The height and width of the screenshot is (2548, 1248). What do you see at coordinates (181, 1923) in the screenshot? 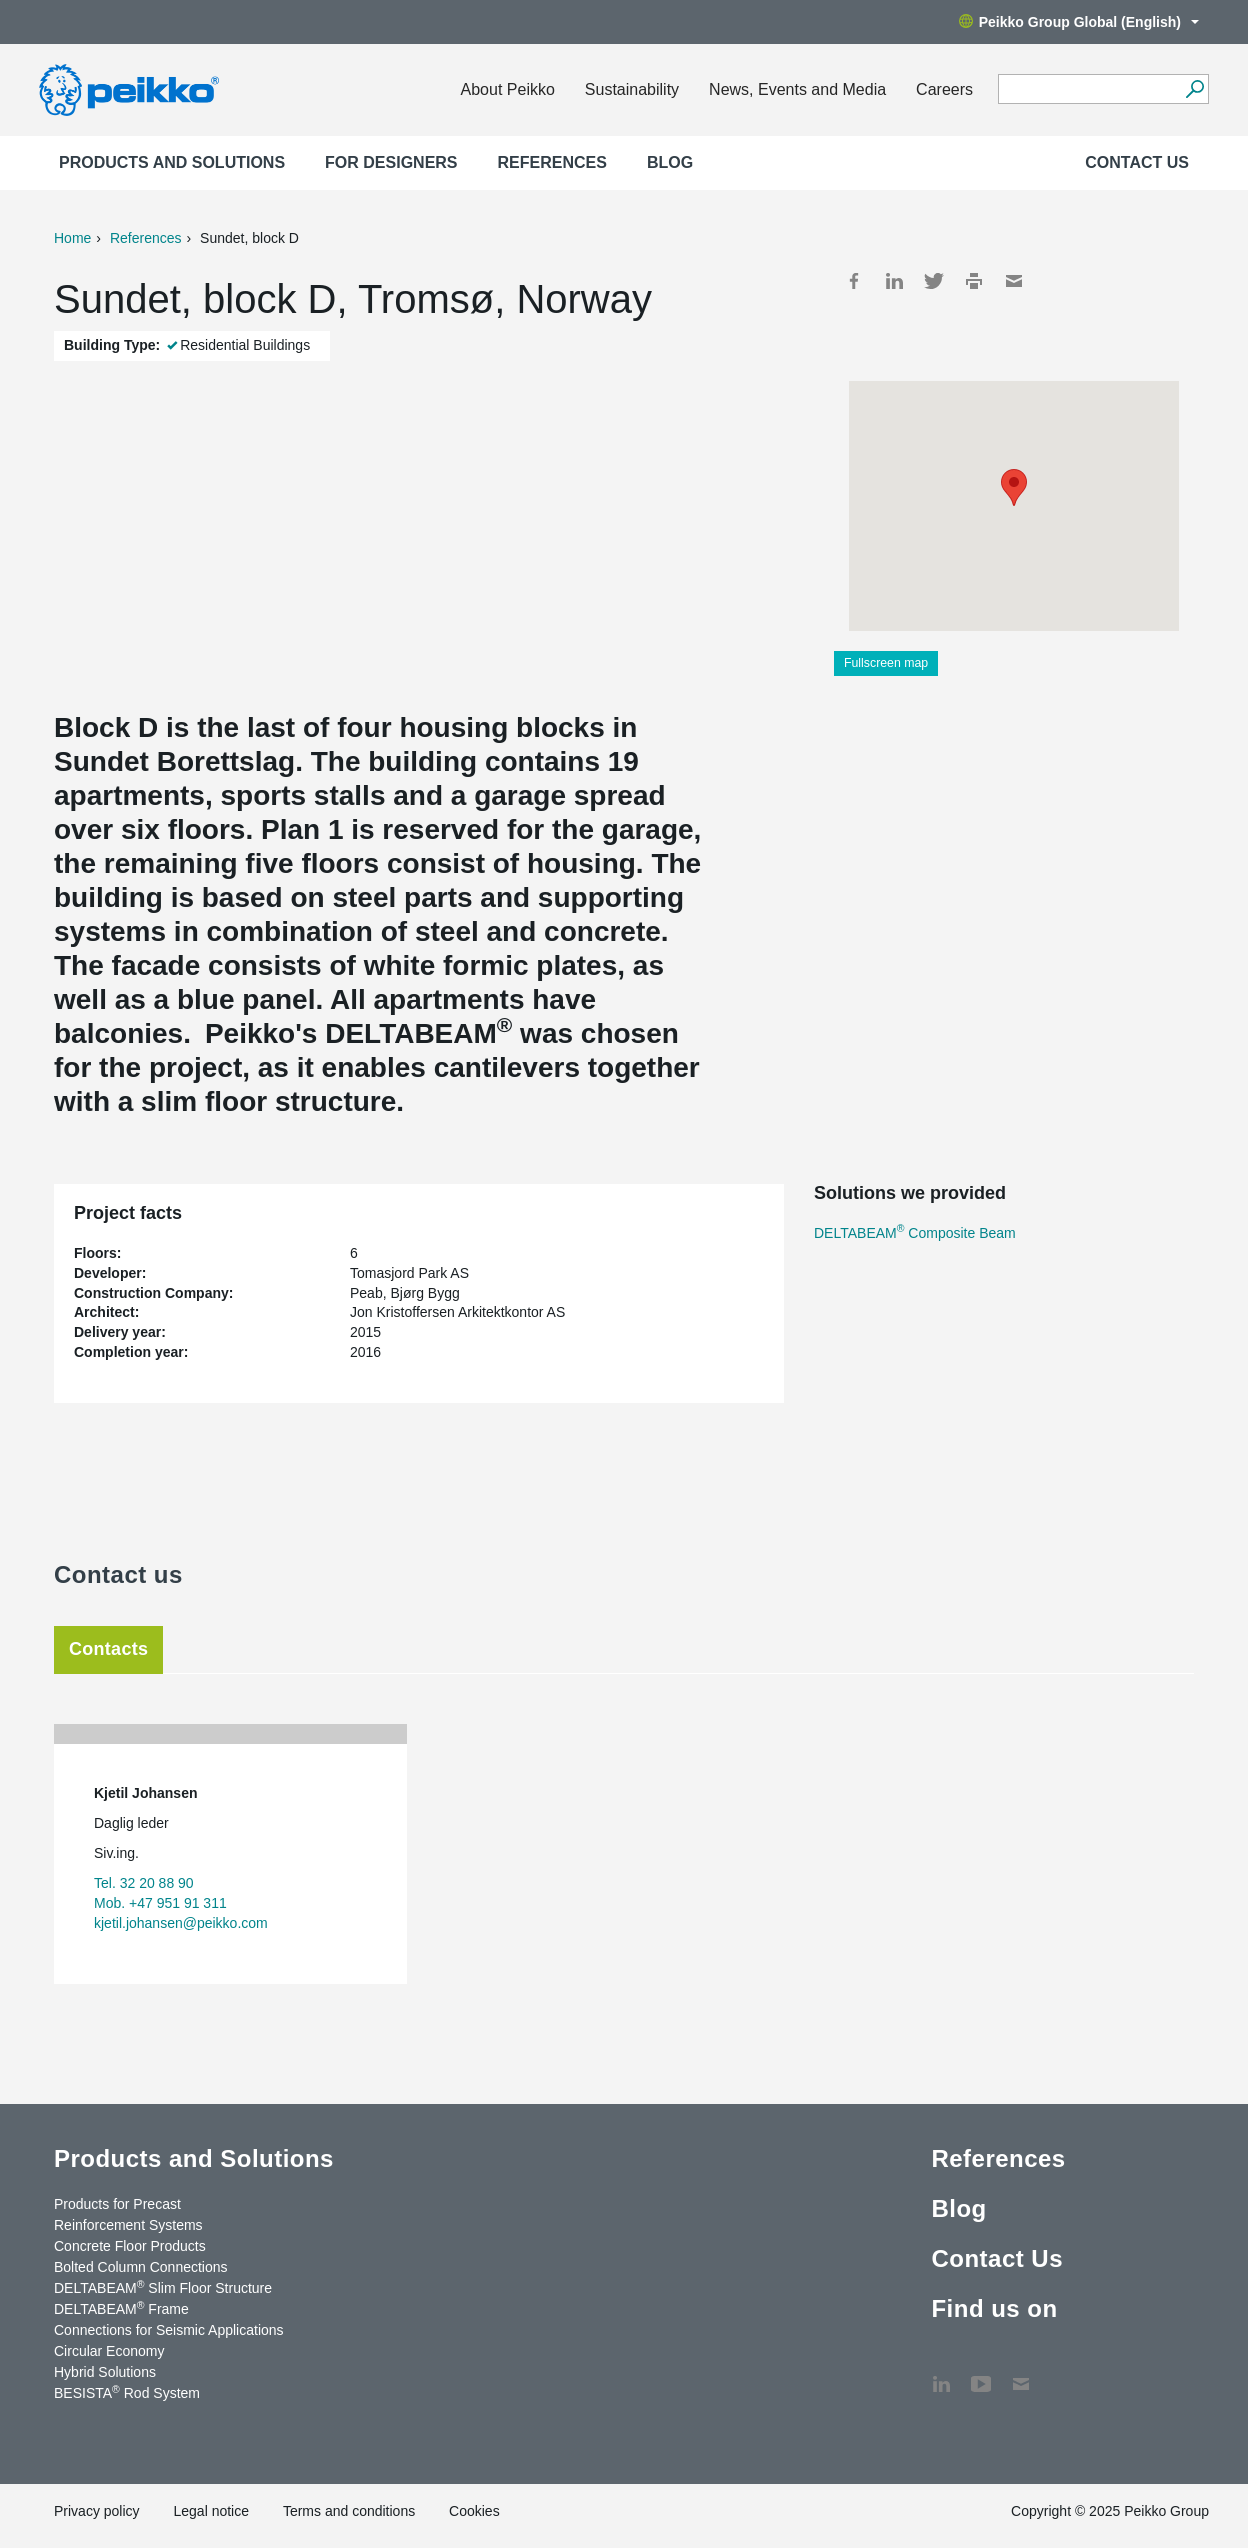
I see `kjetil.johansen@peikko.com` at bounding box center [181, 1923].